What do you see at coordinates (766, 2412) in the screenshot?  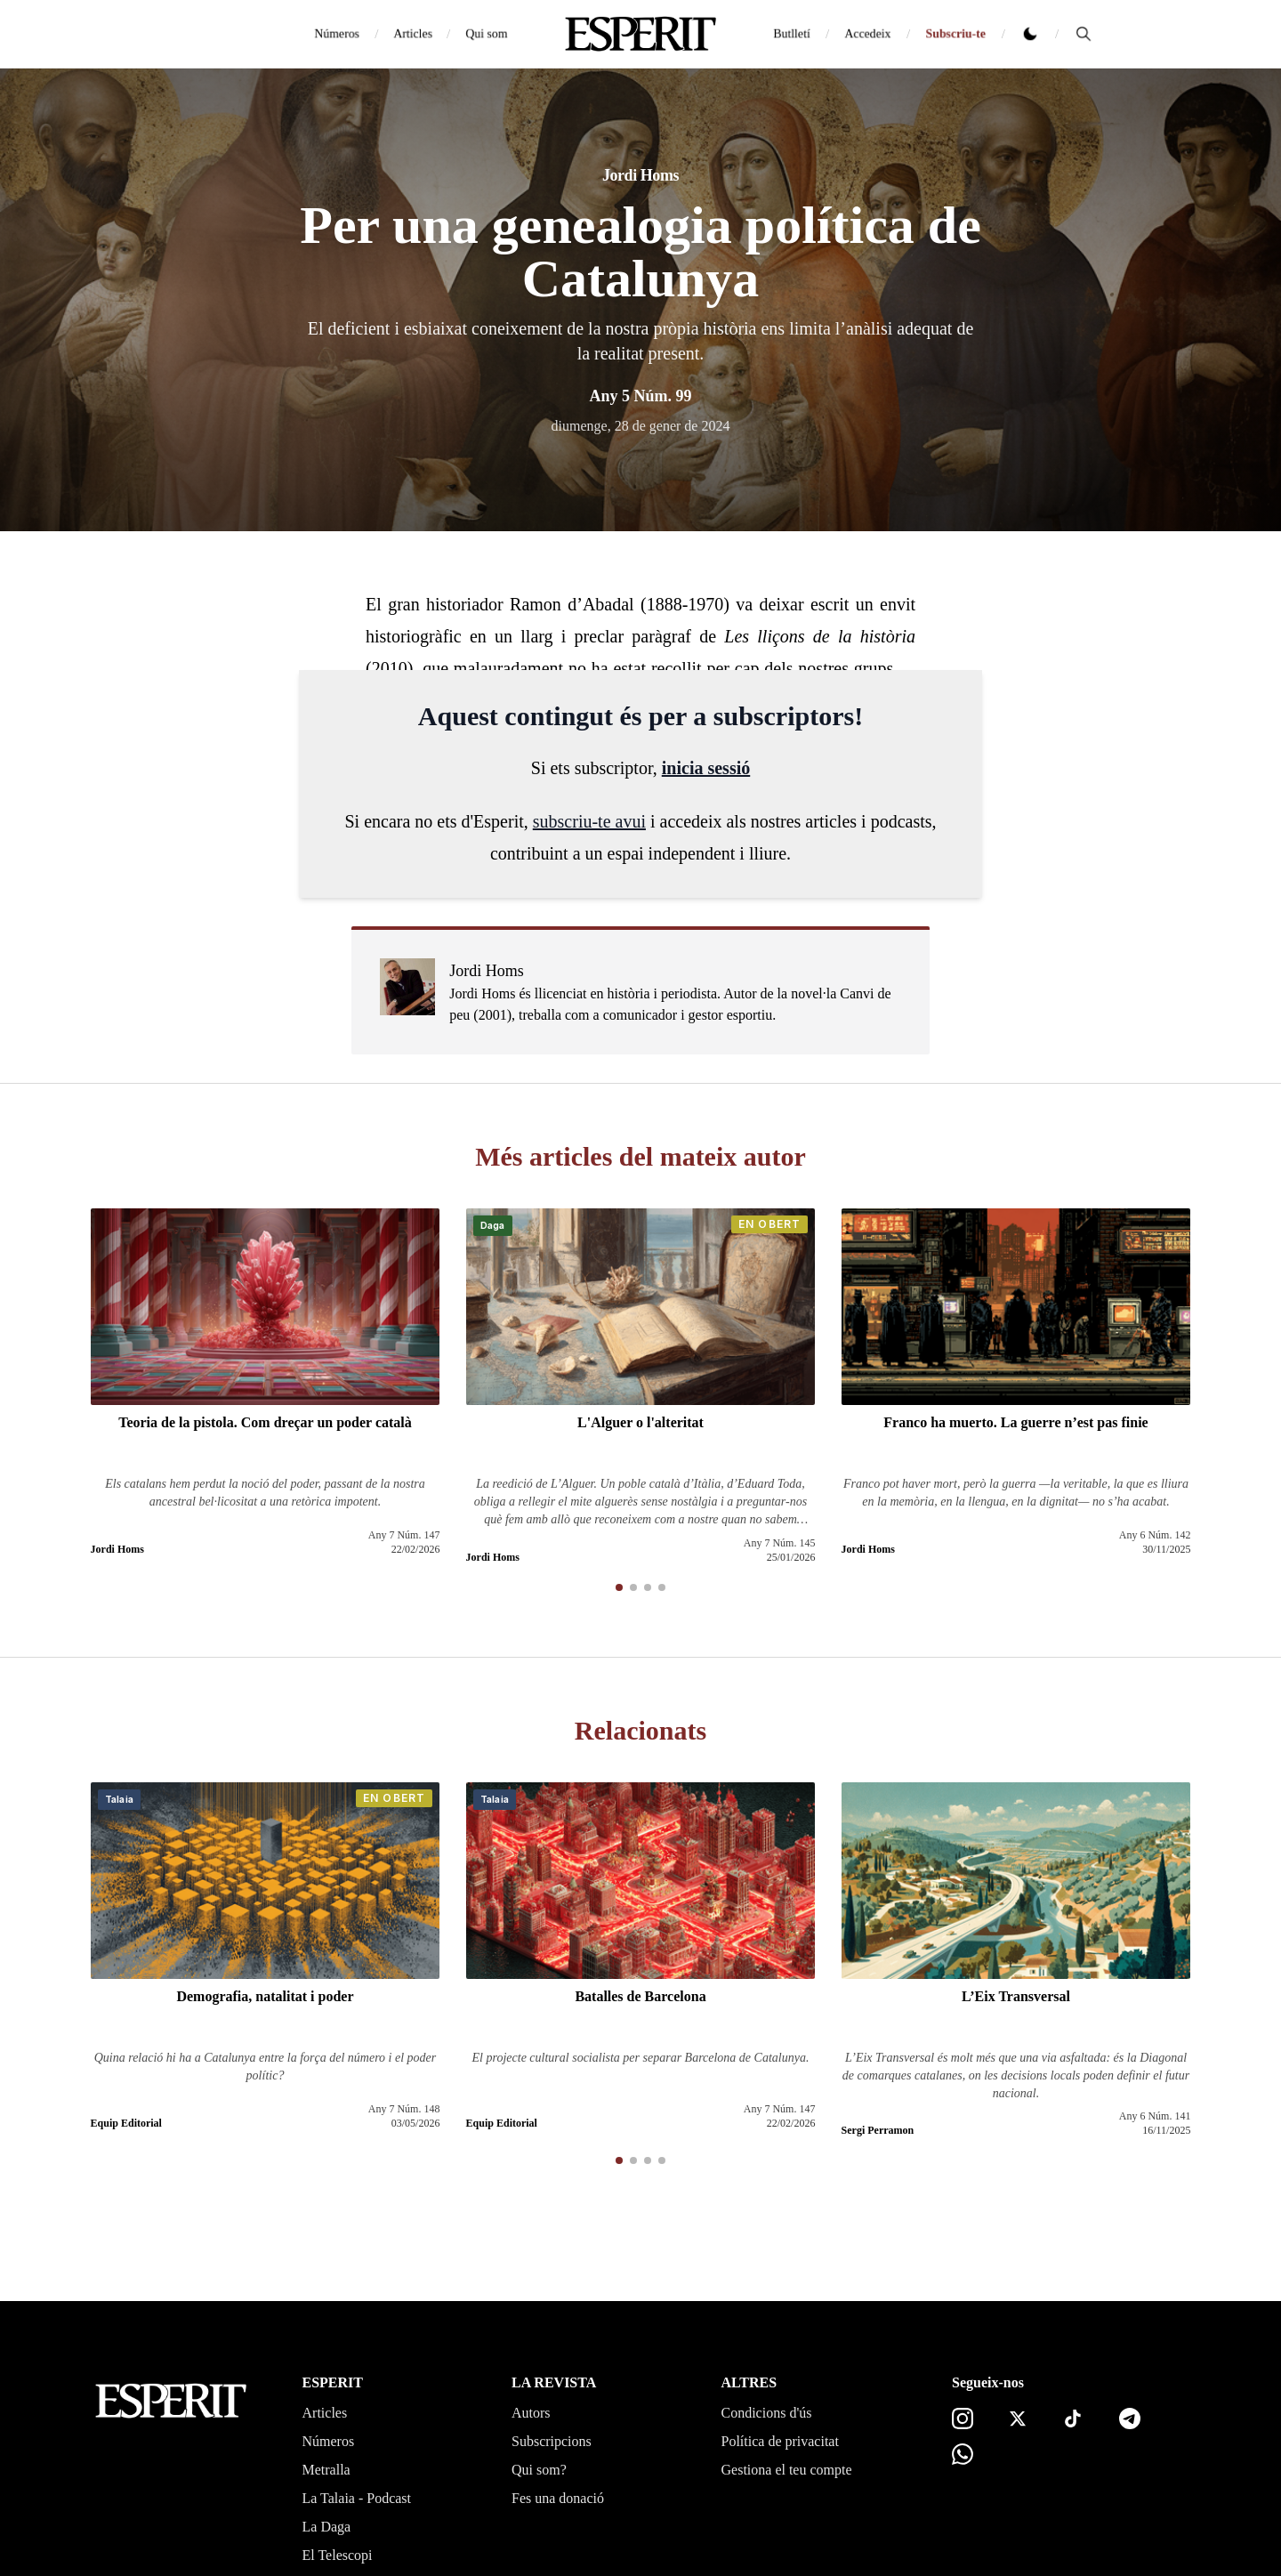 I see `Condicions d'ús` at bounding box center [766, 2412].